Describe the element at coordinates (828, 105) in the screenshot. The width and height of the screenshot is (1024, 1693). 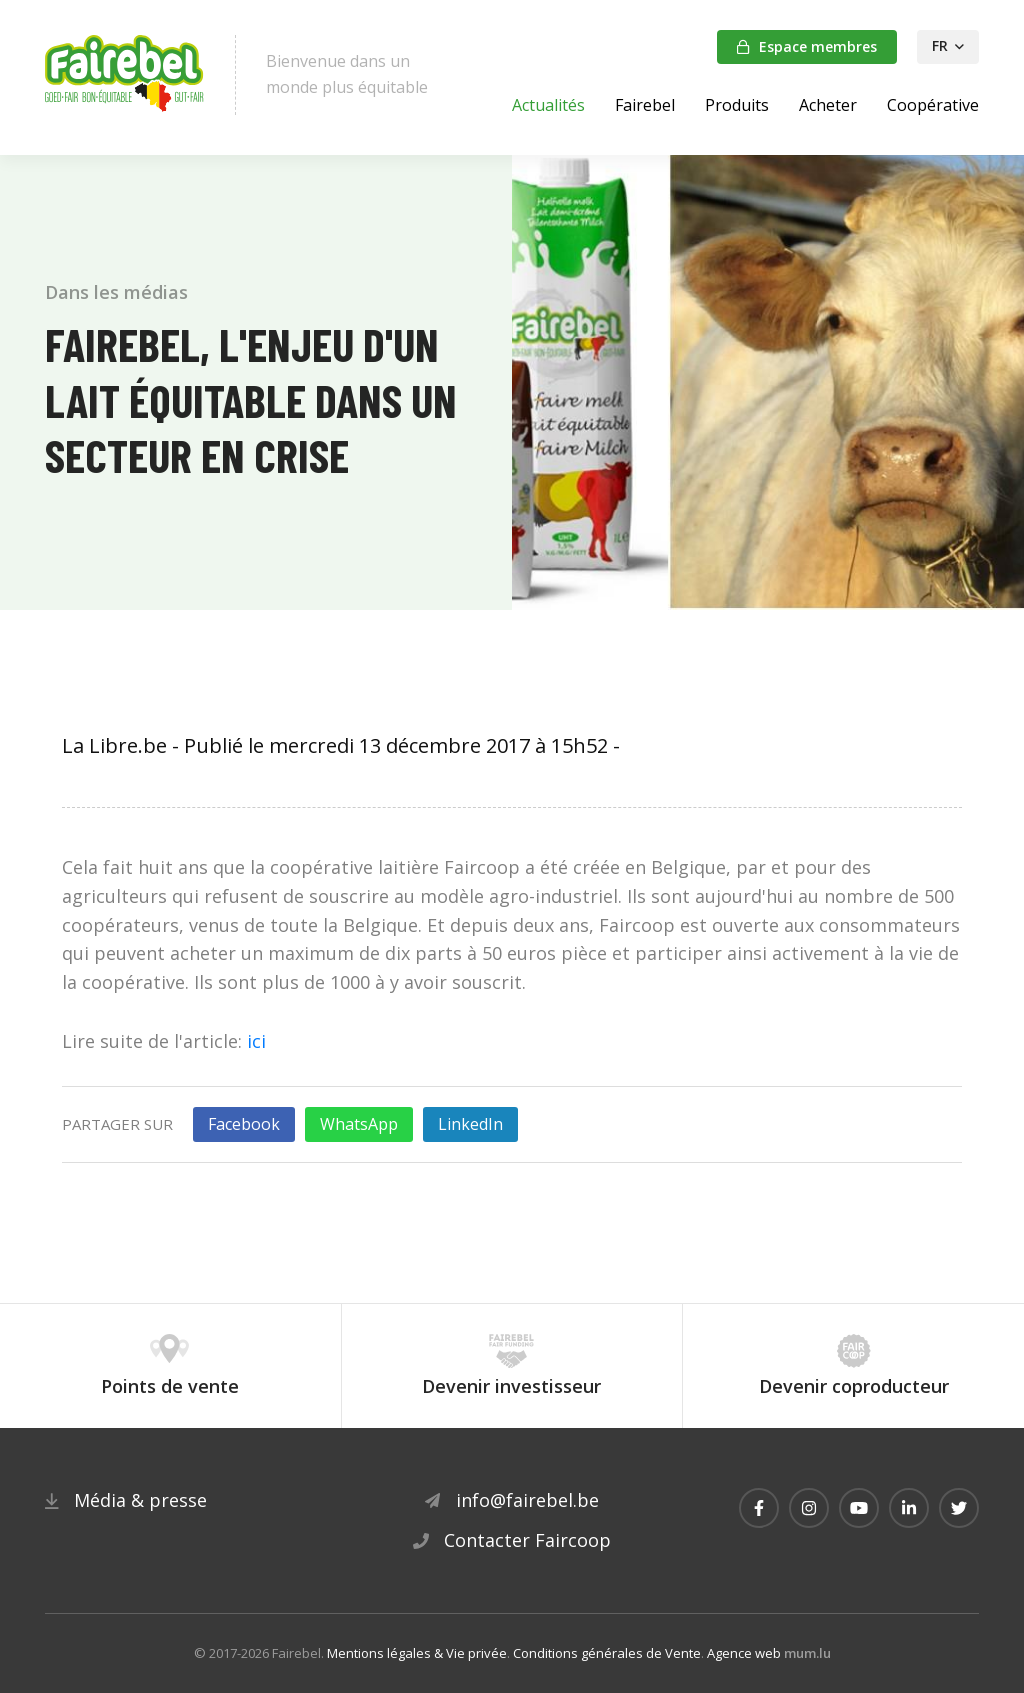
I see `Acheter` at that location.